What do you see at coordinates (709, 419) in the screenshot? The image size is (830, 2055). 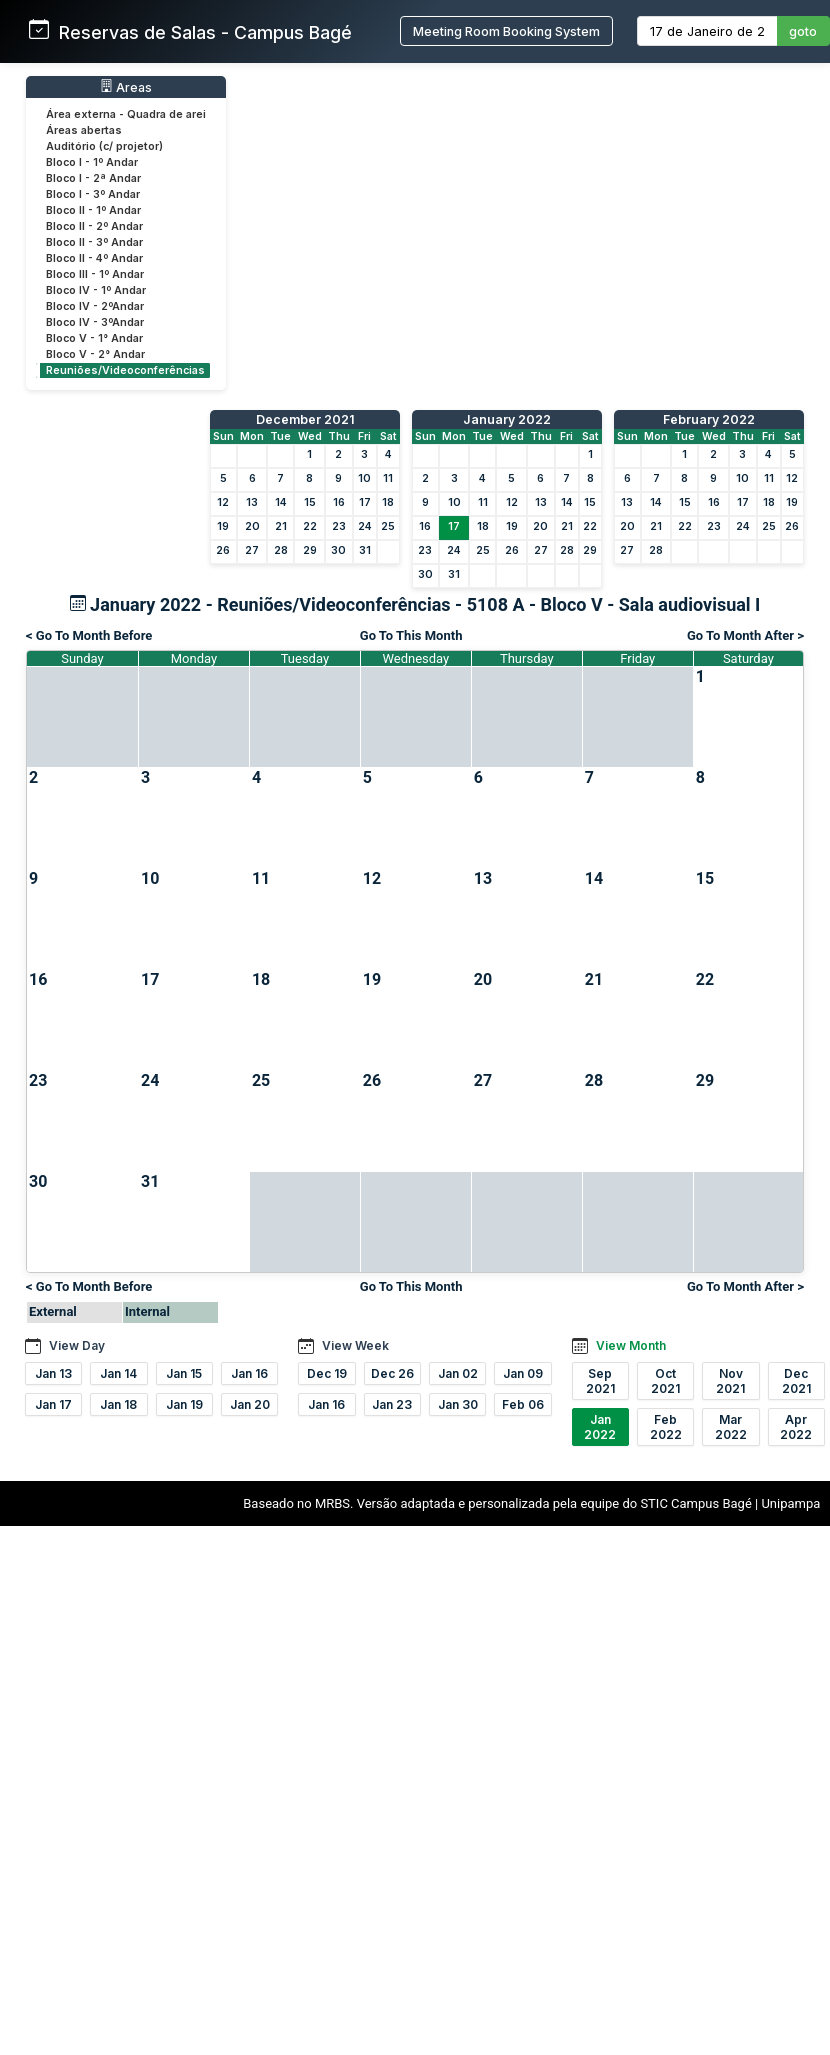 I see `February 2022` at bounding box center [709, 419].